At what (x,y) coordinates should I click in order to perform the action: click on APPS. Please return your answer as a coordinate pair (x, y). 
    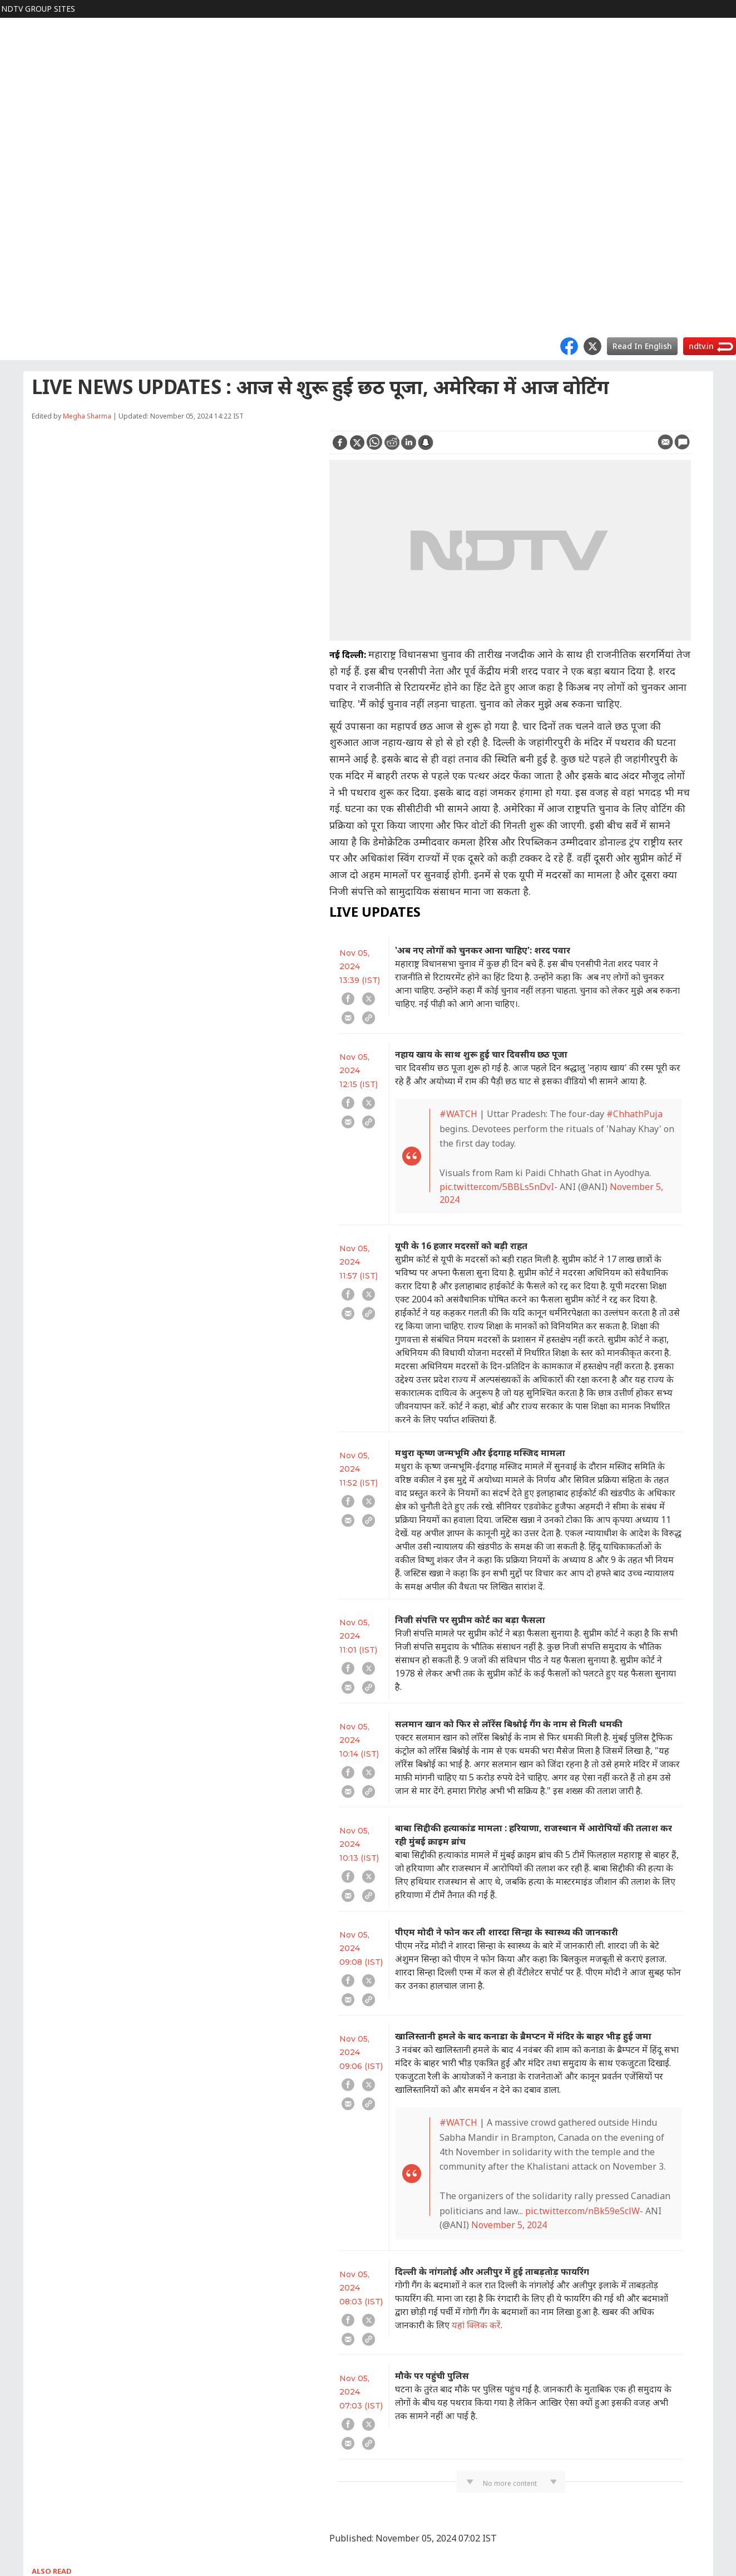
    Looking at the image, I should click on (16, 240).